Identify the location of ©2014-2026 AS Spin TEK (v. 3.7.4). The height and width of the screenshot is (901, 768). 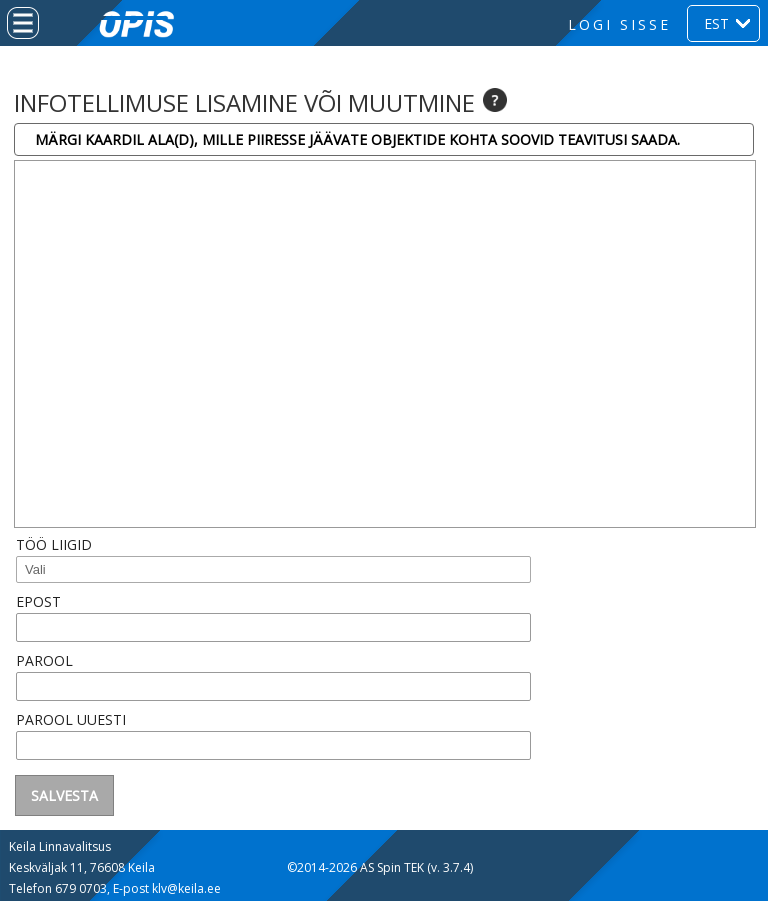
(380, 867).